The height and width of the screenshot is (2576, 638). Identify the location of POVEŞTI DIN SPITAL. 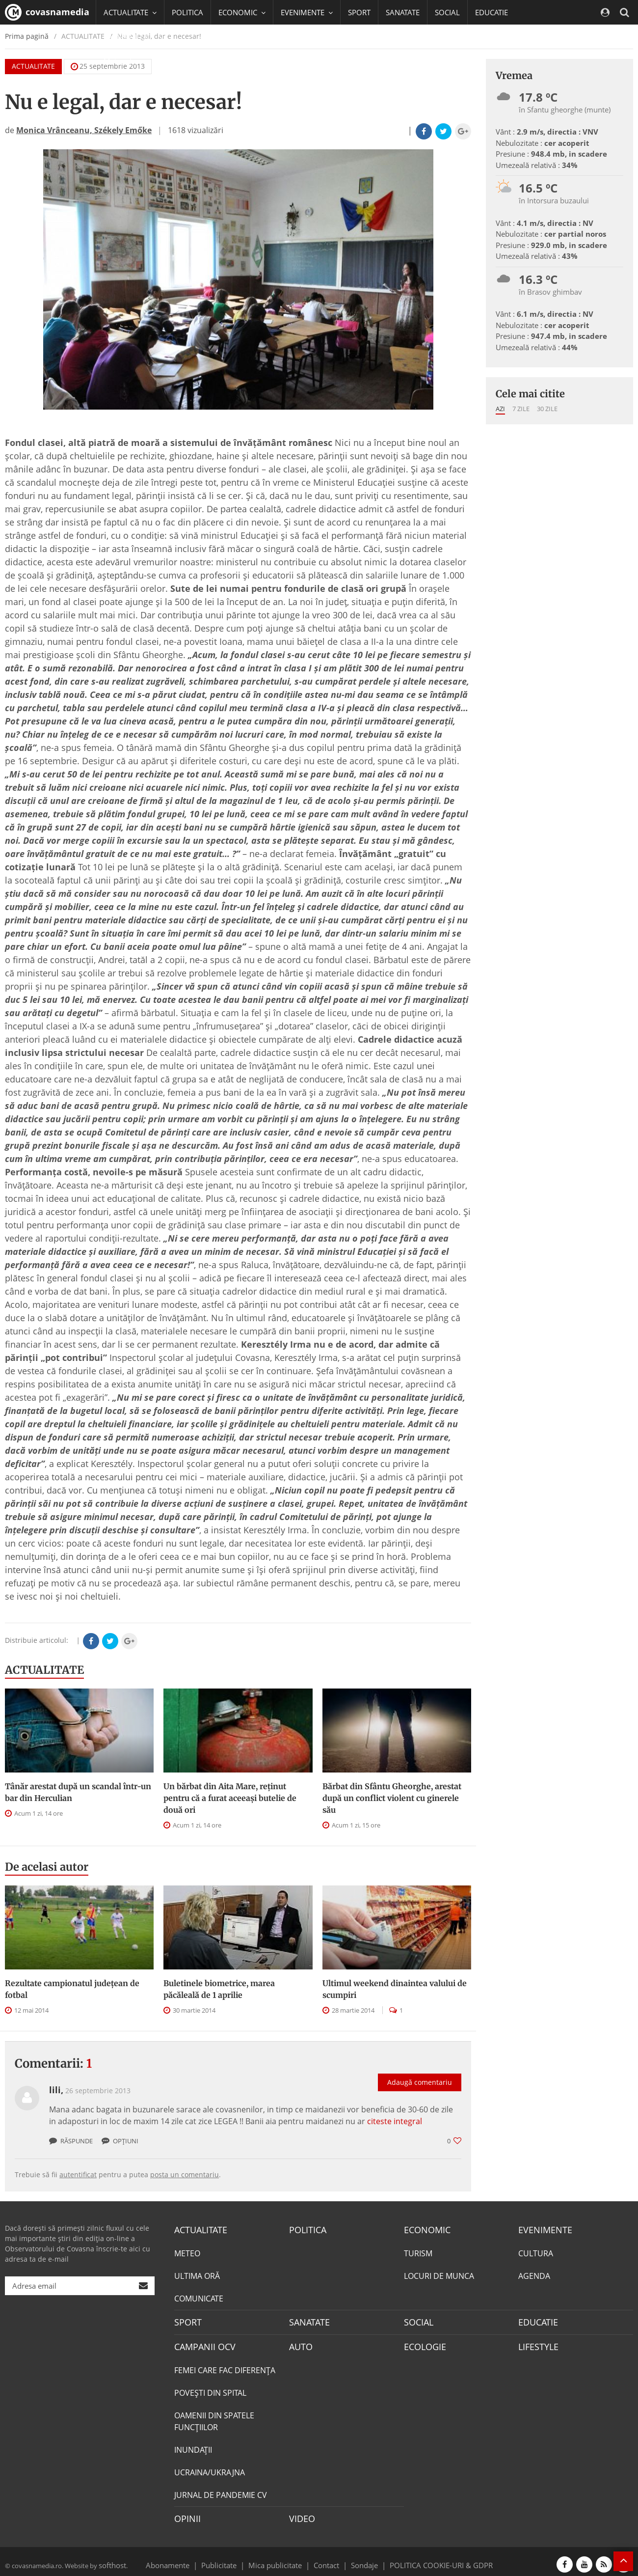
(210, 2388).